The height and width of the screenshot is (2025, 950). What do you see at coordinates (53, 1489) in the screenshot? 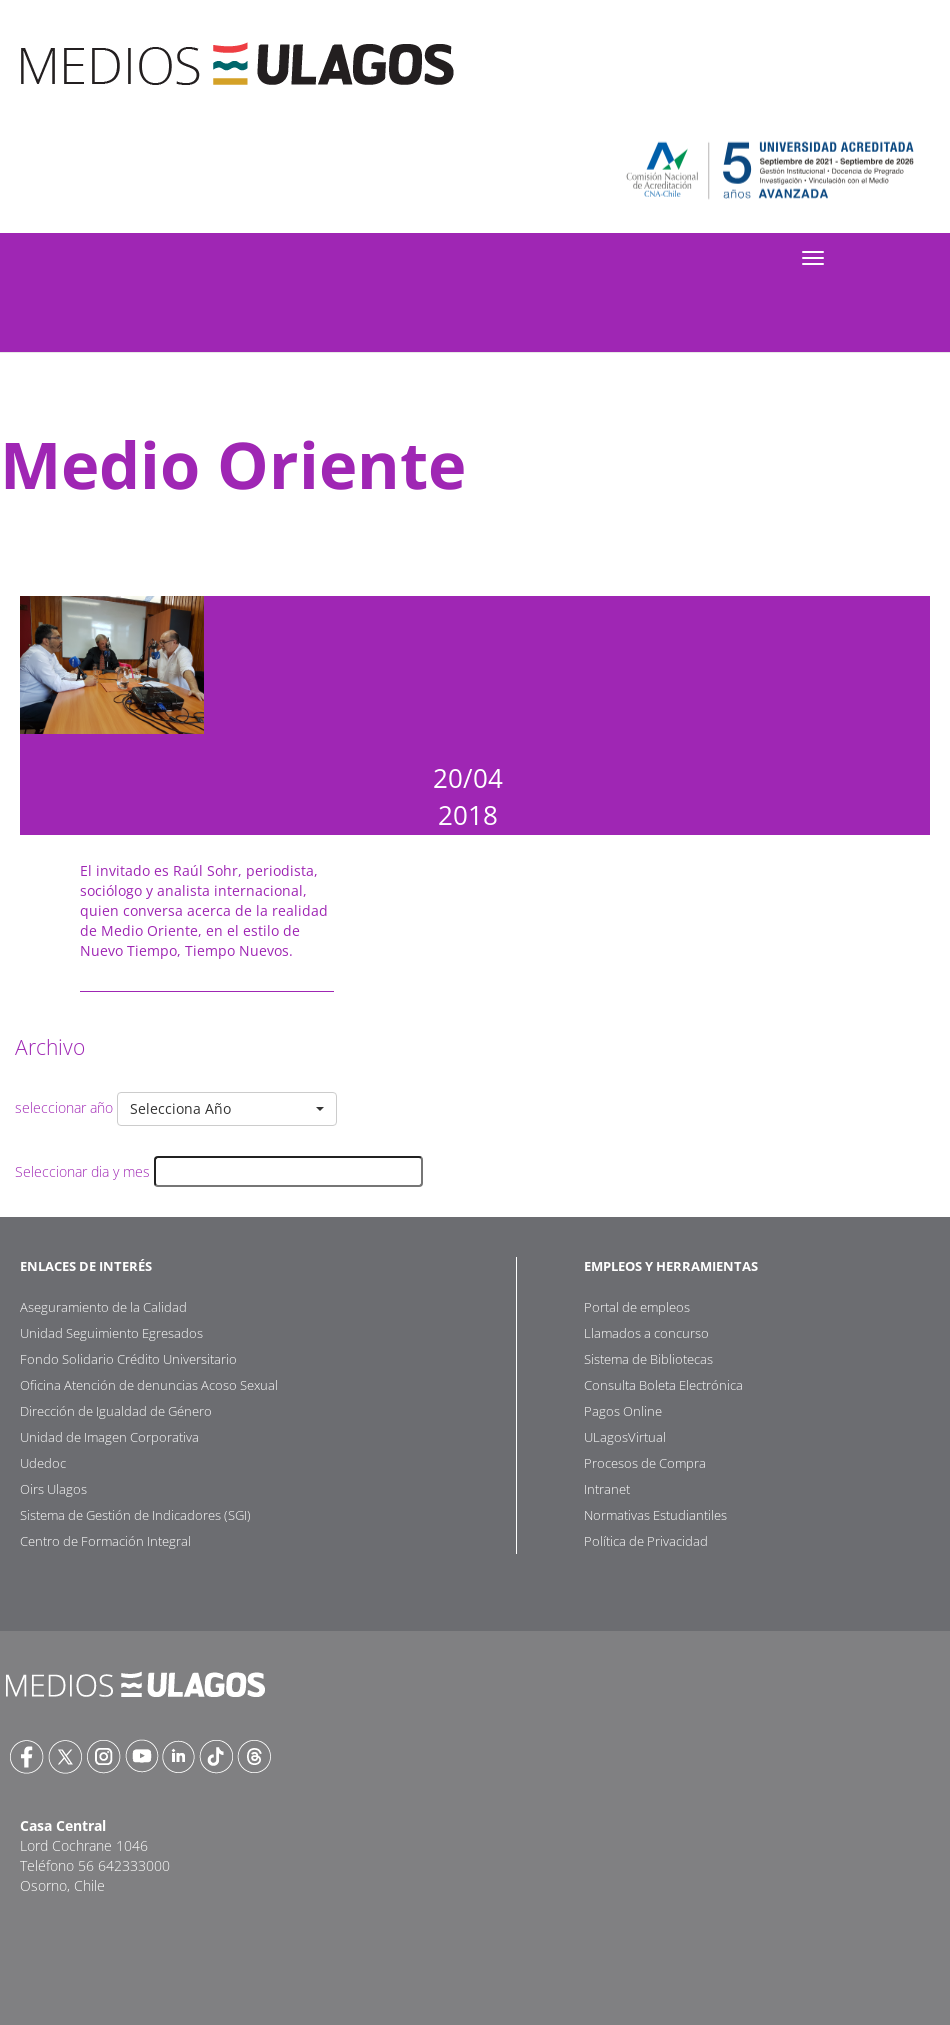
I see `Oirs Ulagos` at bounding box center [53, 1489].